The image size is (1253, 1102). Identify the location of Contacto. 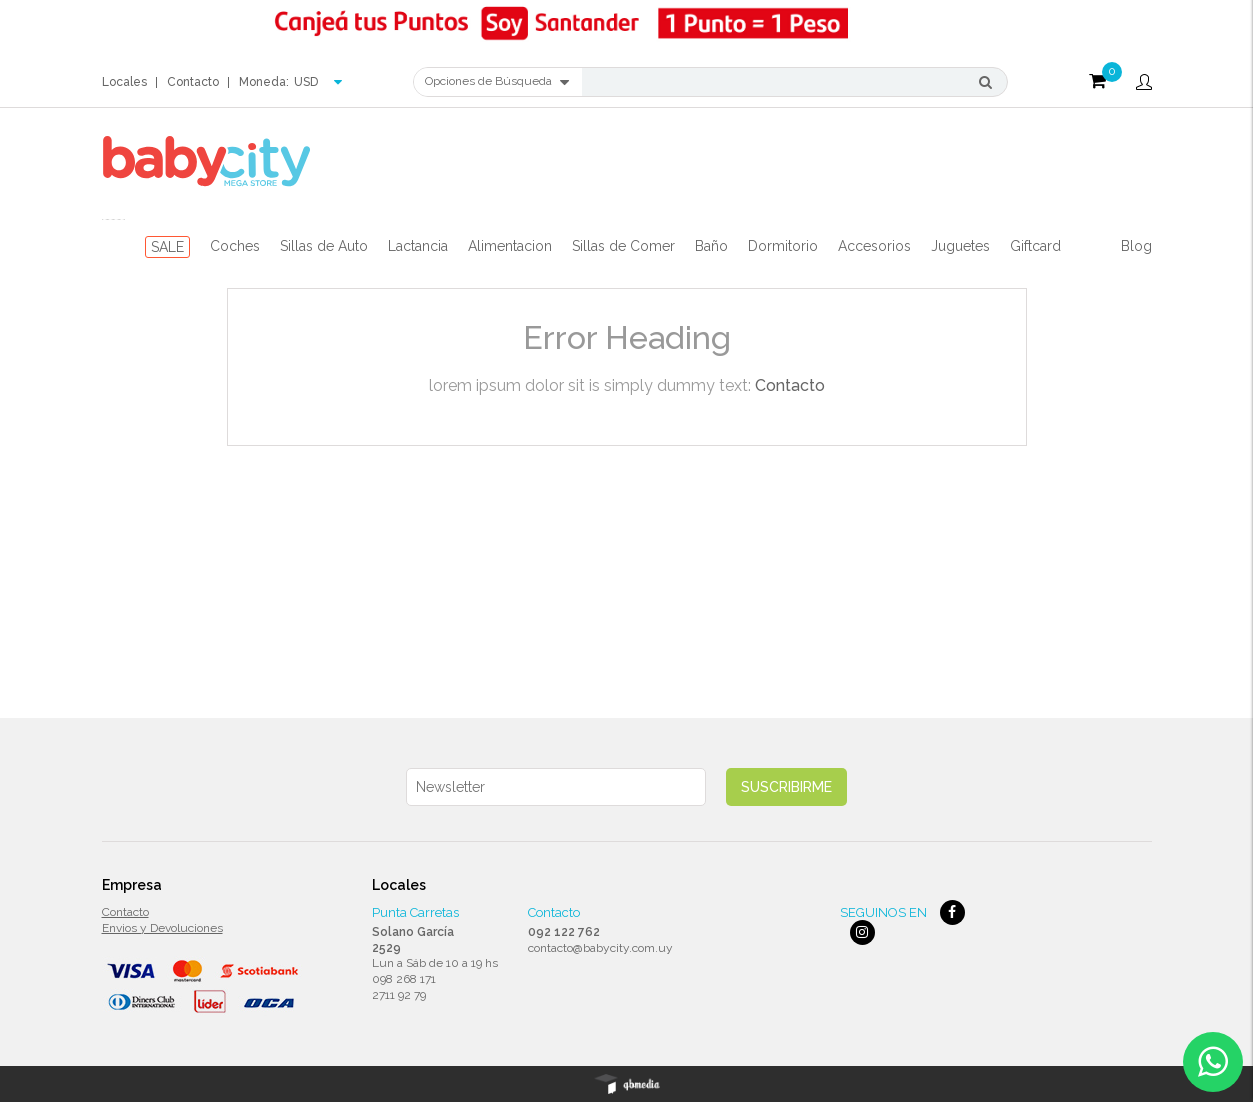
(193, 82).